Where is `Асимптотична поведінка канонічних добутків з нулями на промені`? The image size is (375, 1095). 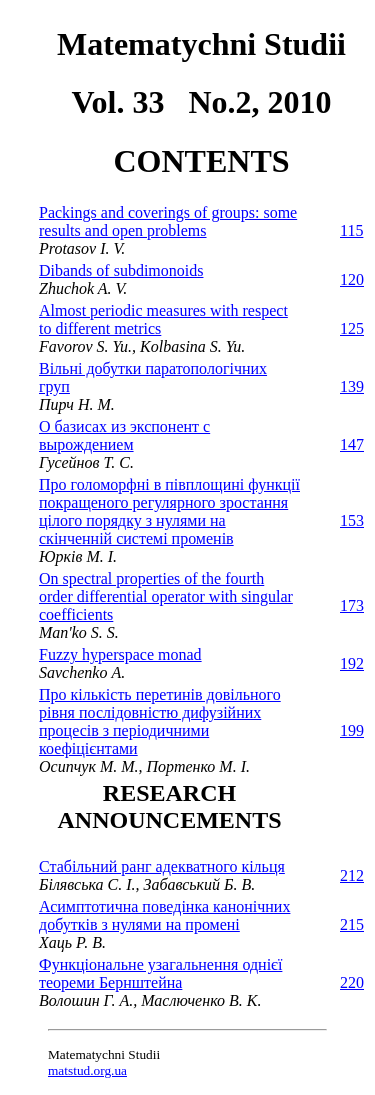
Асимптотична поведінка канонічних добутків з нулями на промені is located at coordinates (164, 915).